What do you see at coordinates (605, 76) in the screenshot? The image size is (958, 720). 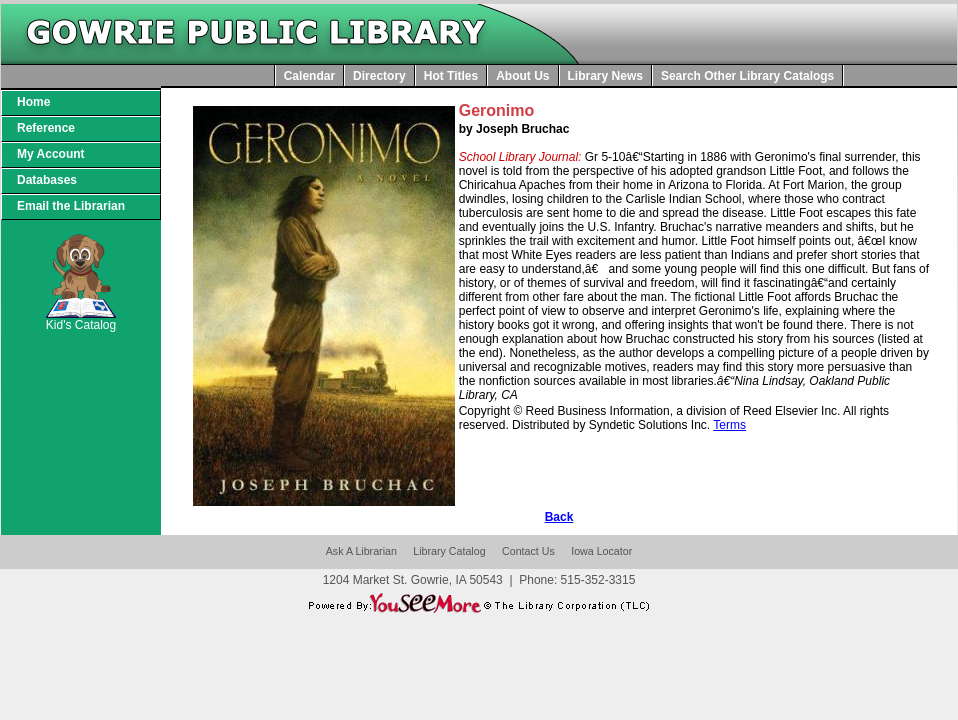 I see `Library News` at bounding box center [605, 76].